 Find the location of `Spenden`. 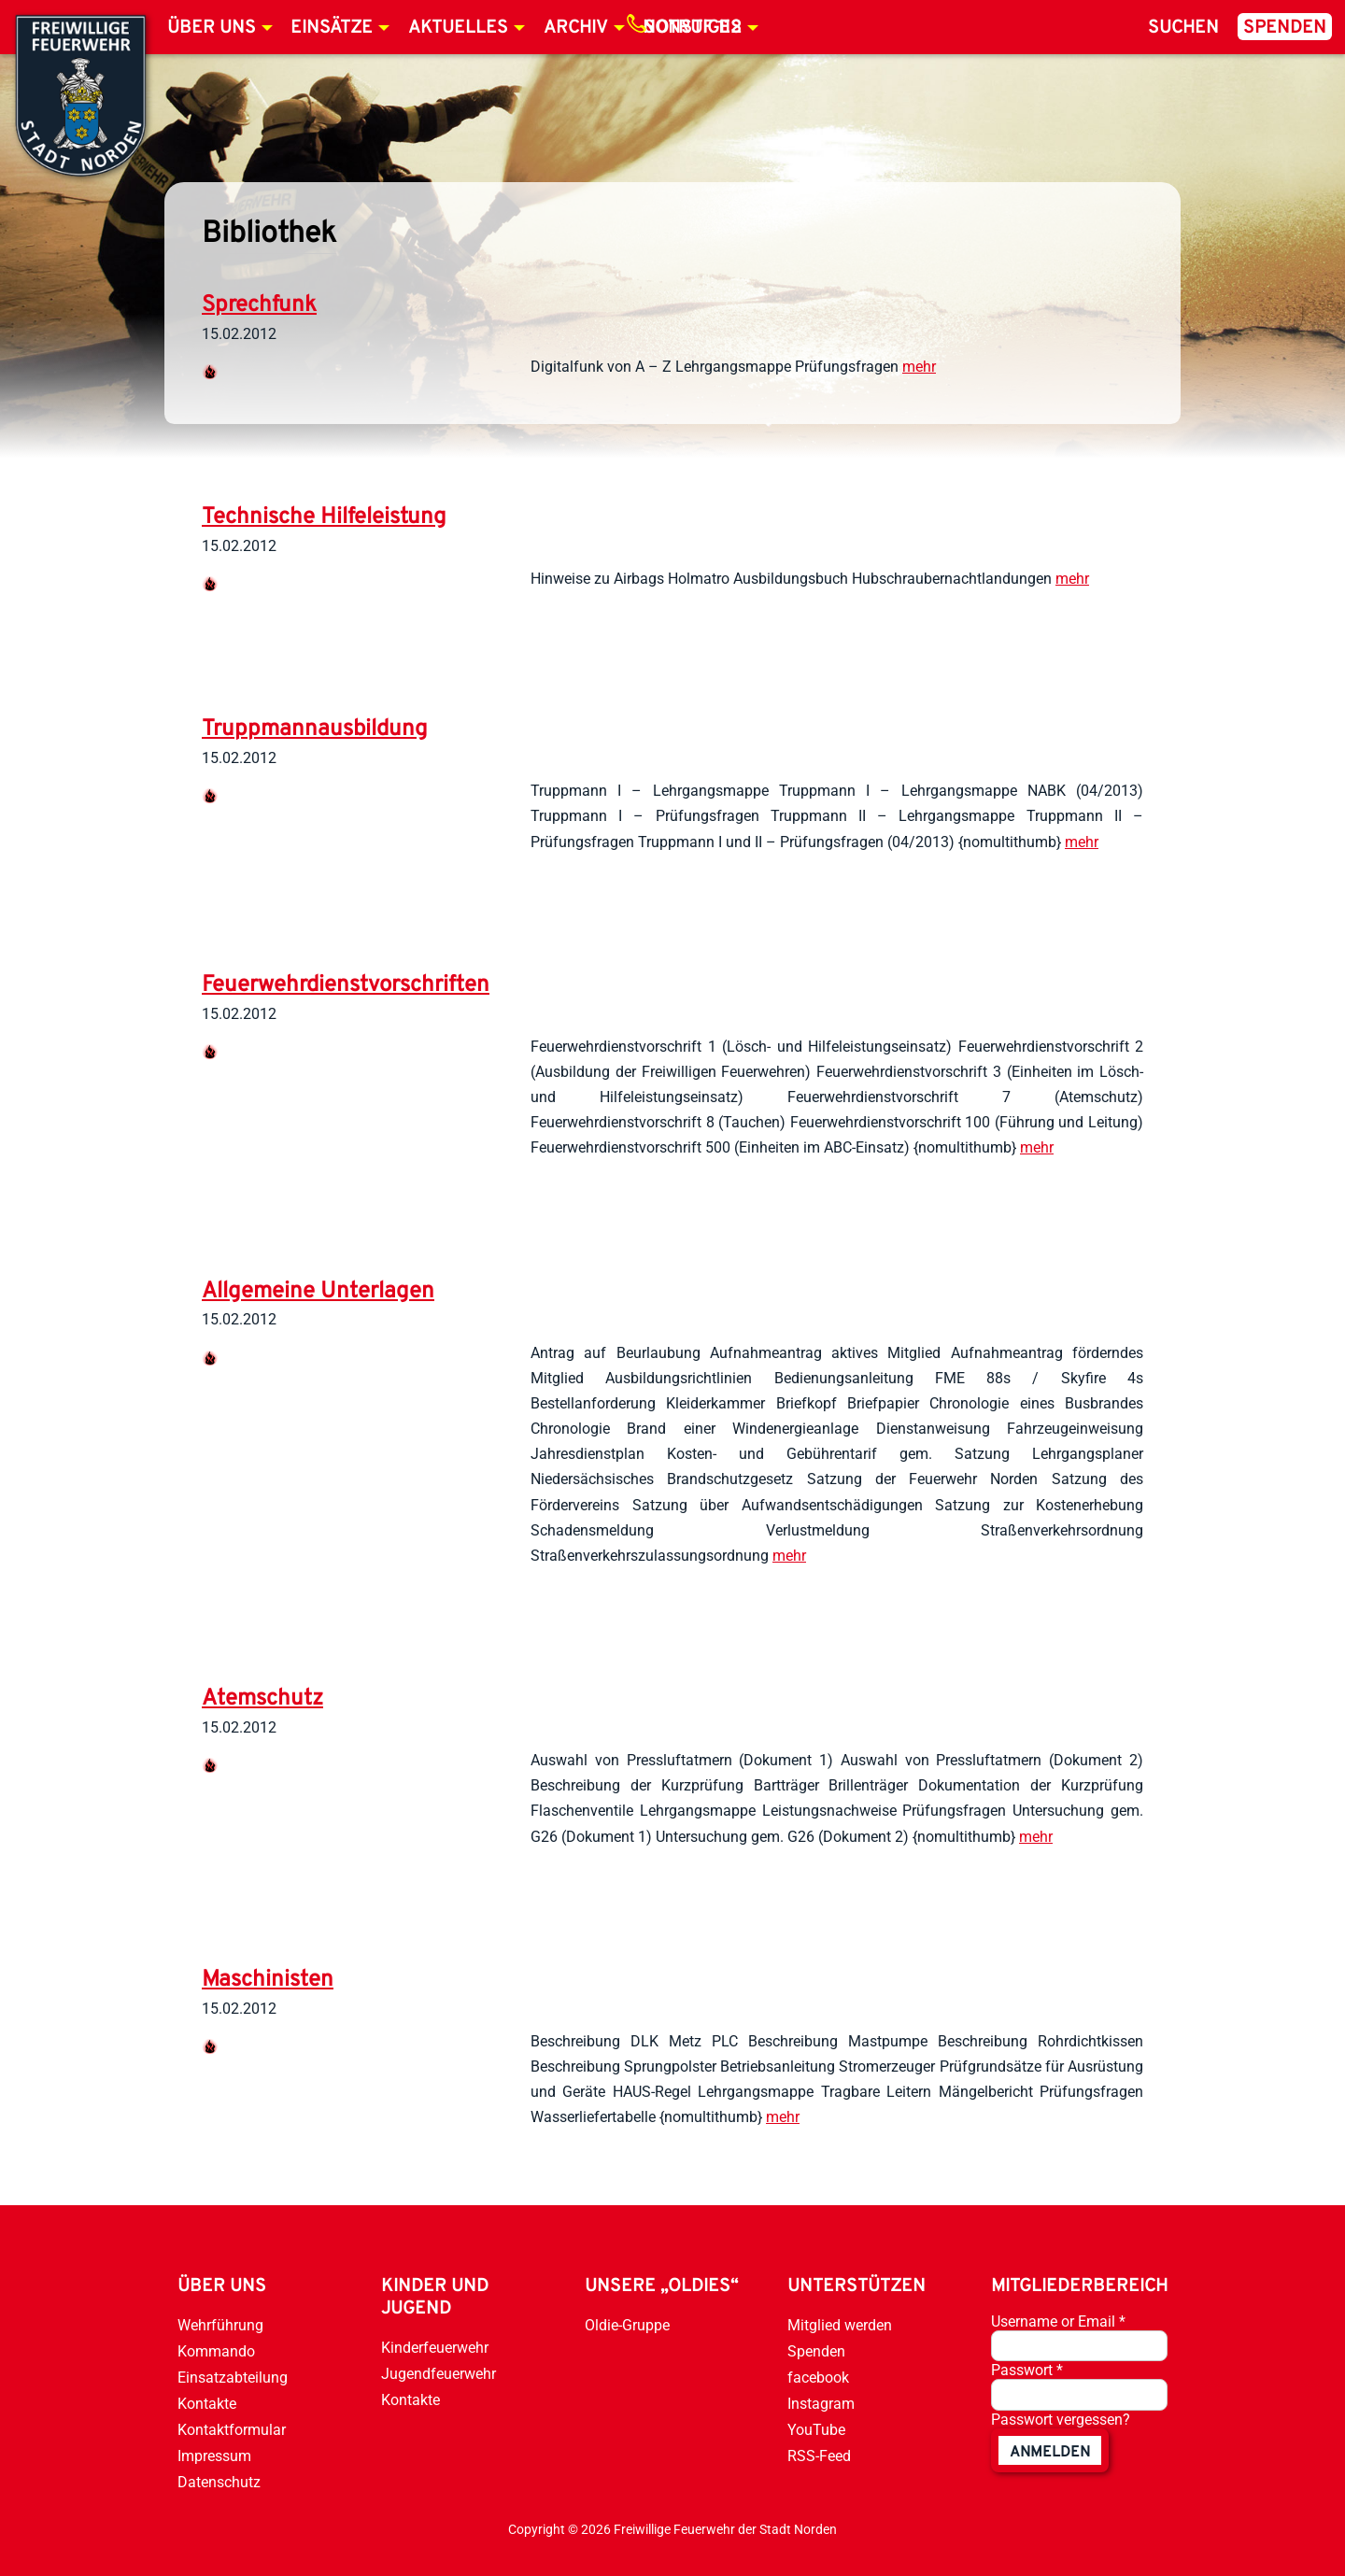

Spenden is located at coordinates (1284, 28).